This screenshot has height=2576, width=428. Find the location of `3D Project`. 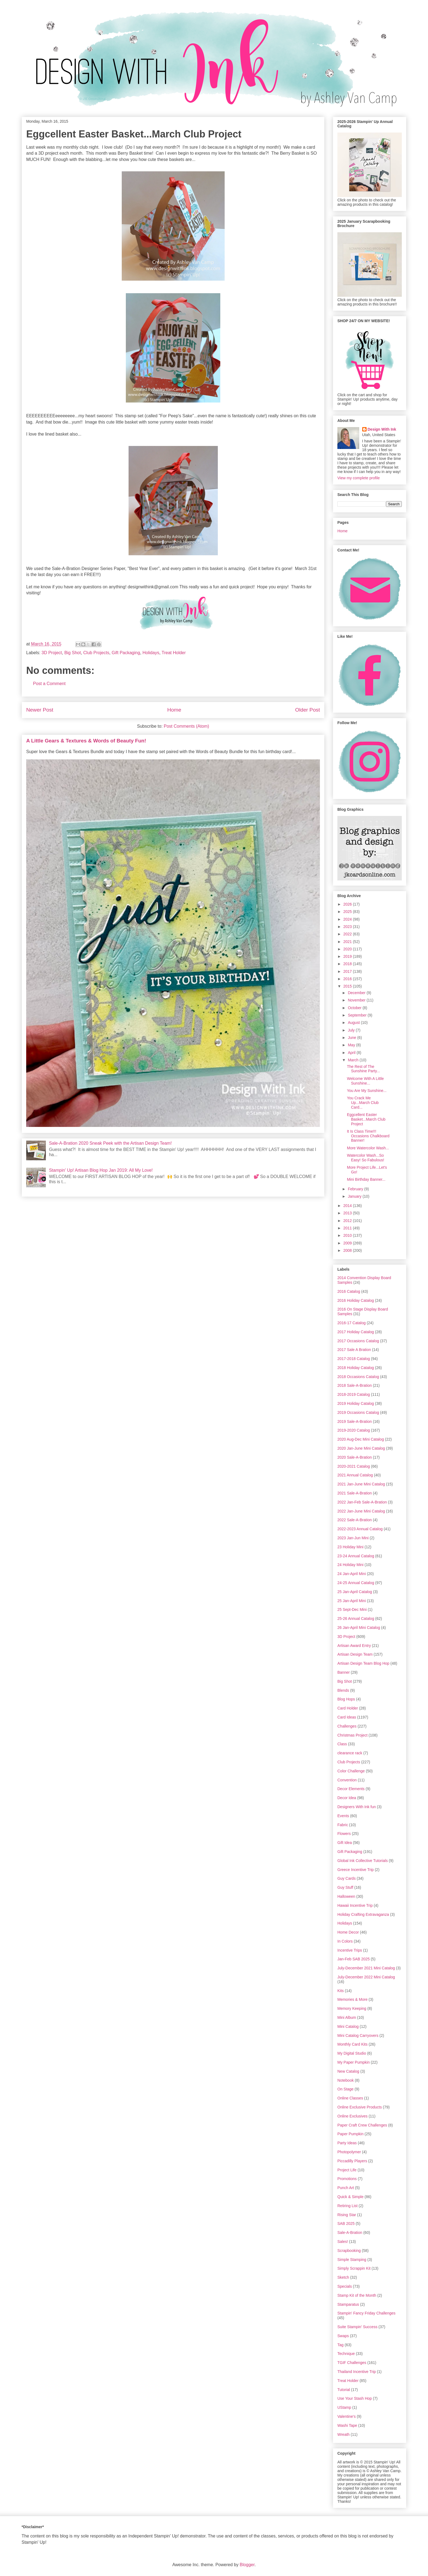

3D Project is located at coordinates (51, 652).